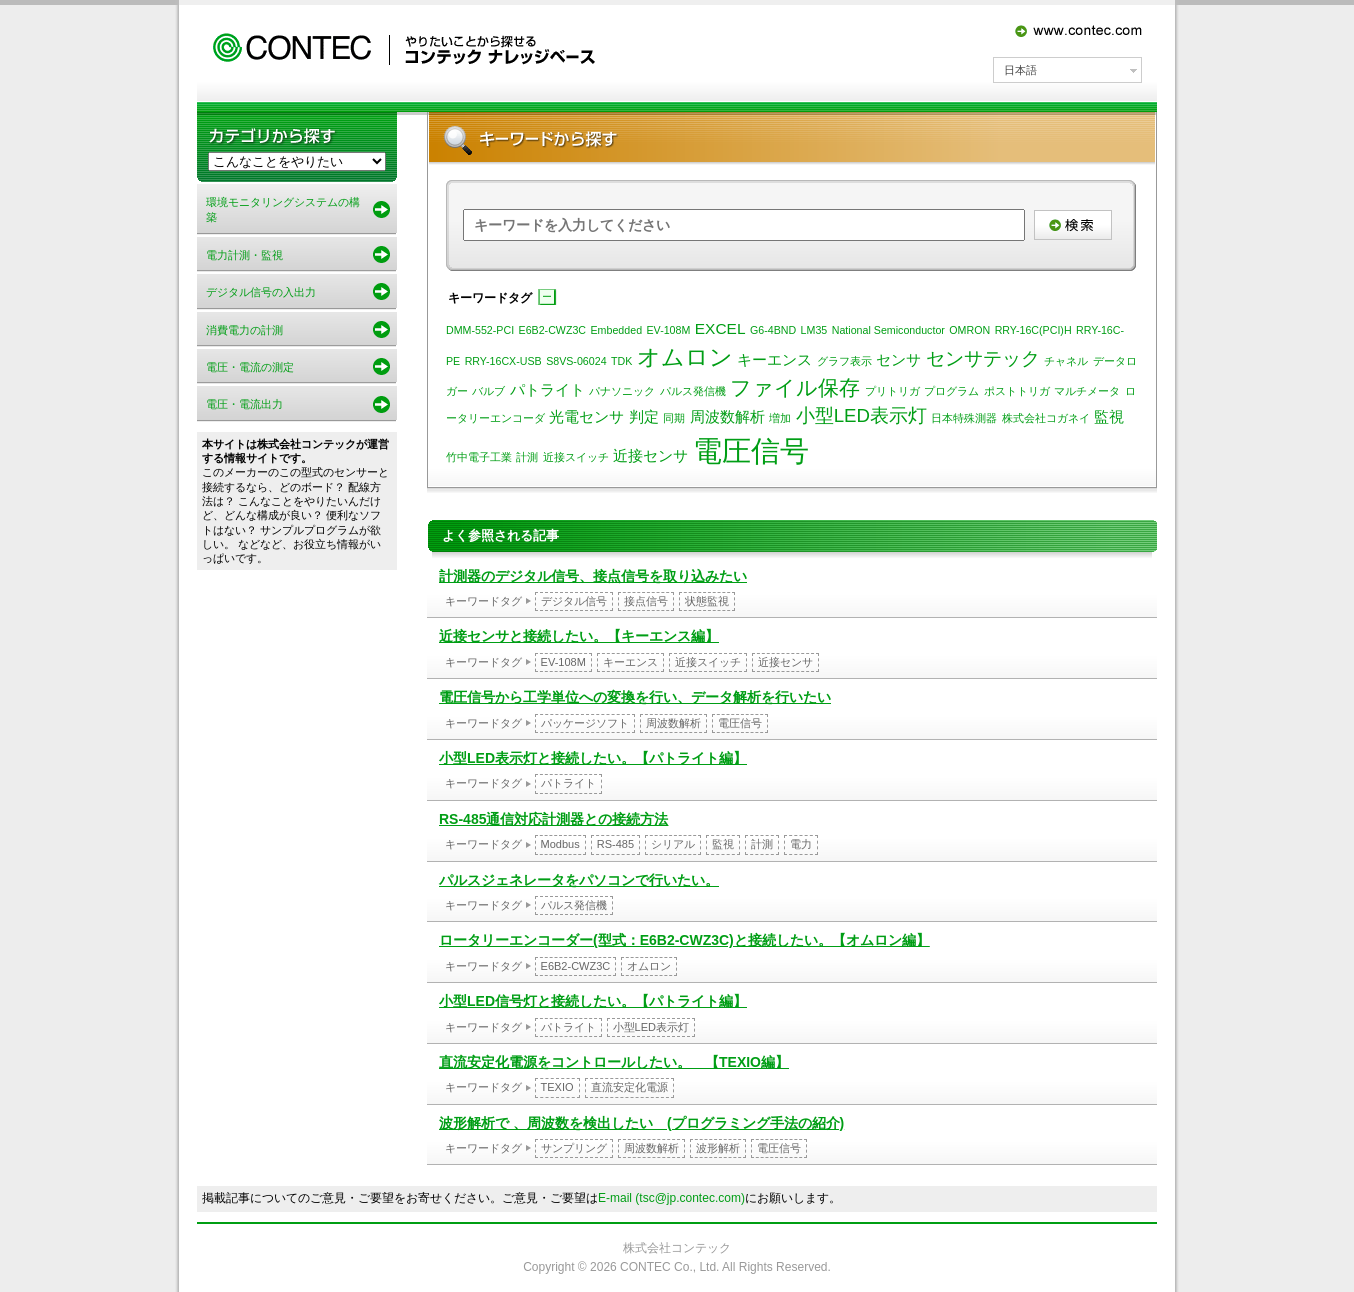 This screenshot has width=1354, height=1292. I want to click on サンプリング, so click(574, 1148).